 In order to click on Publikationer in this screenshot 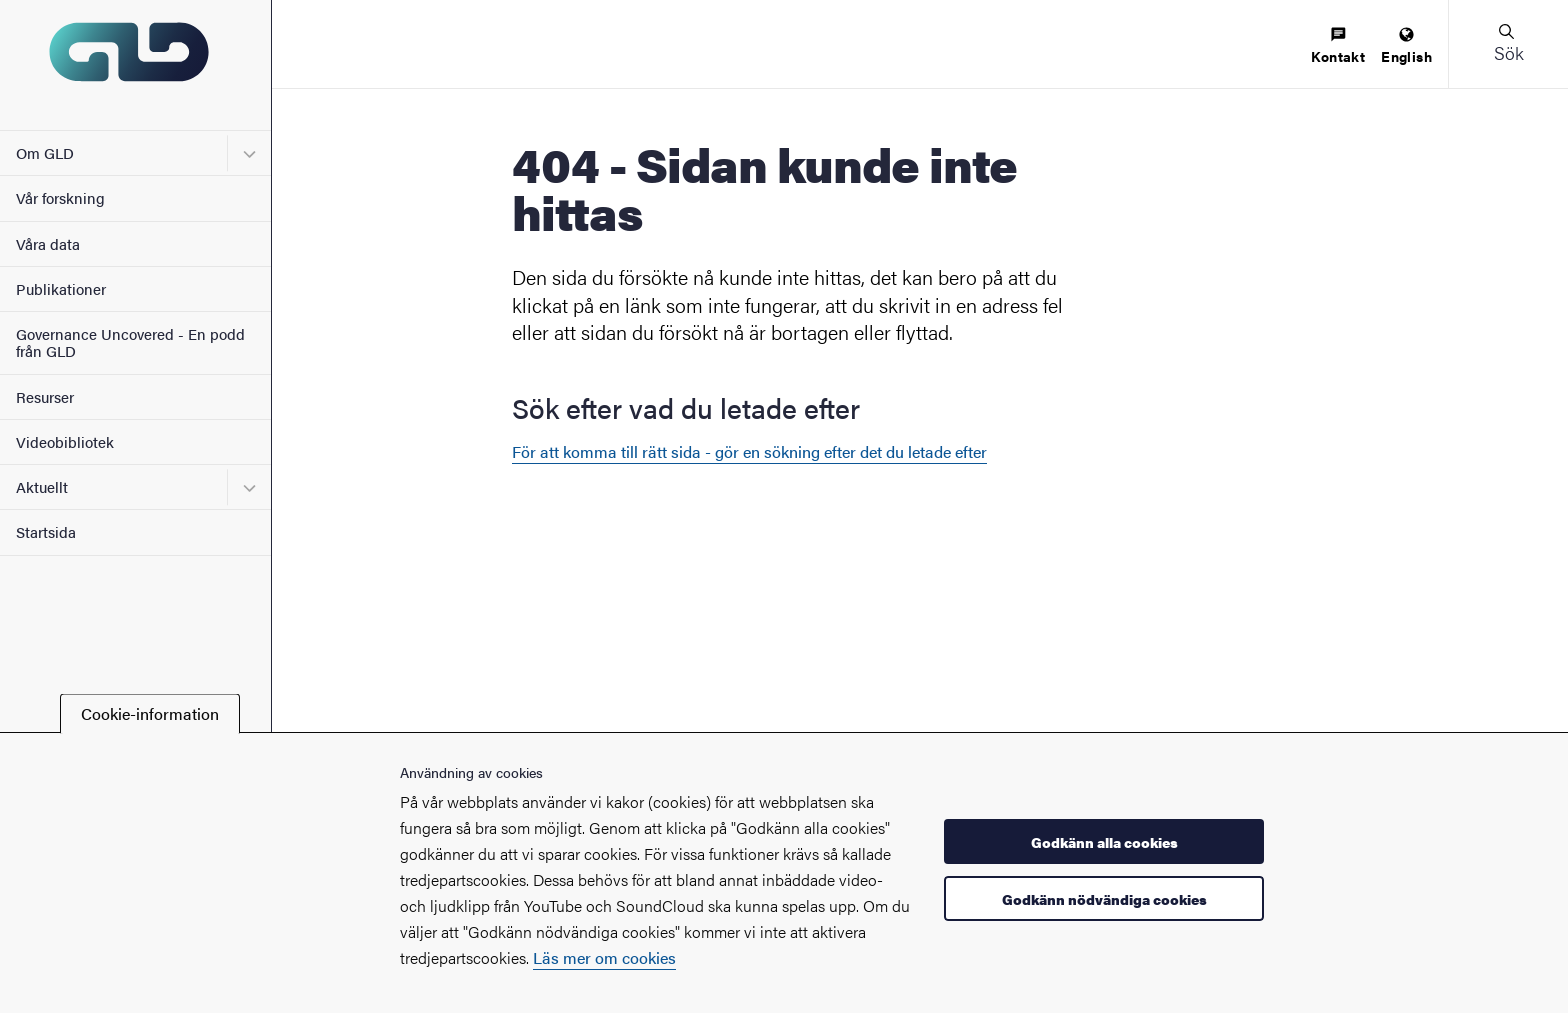, I will do `click(61, 288)`.